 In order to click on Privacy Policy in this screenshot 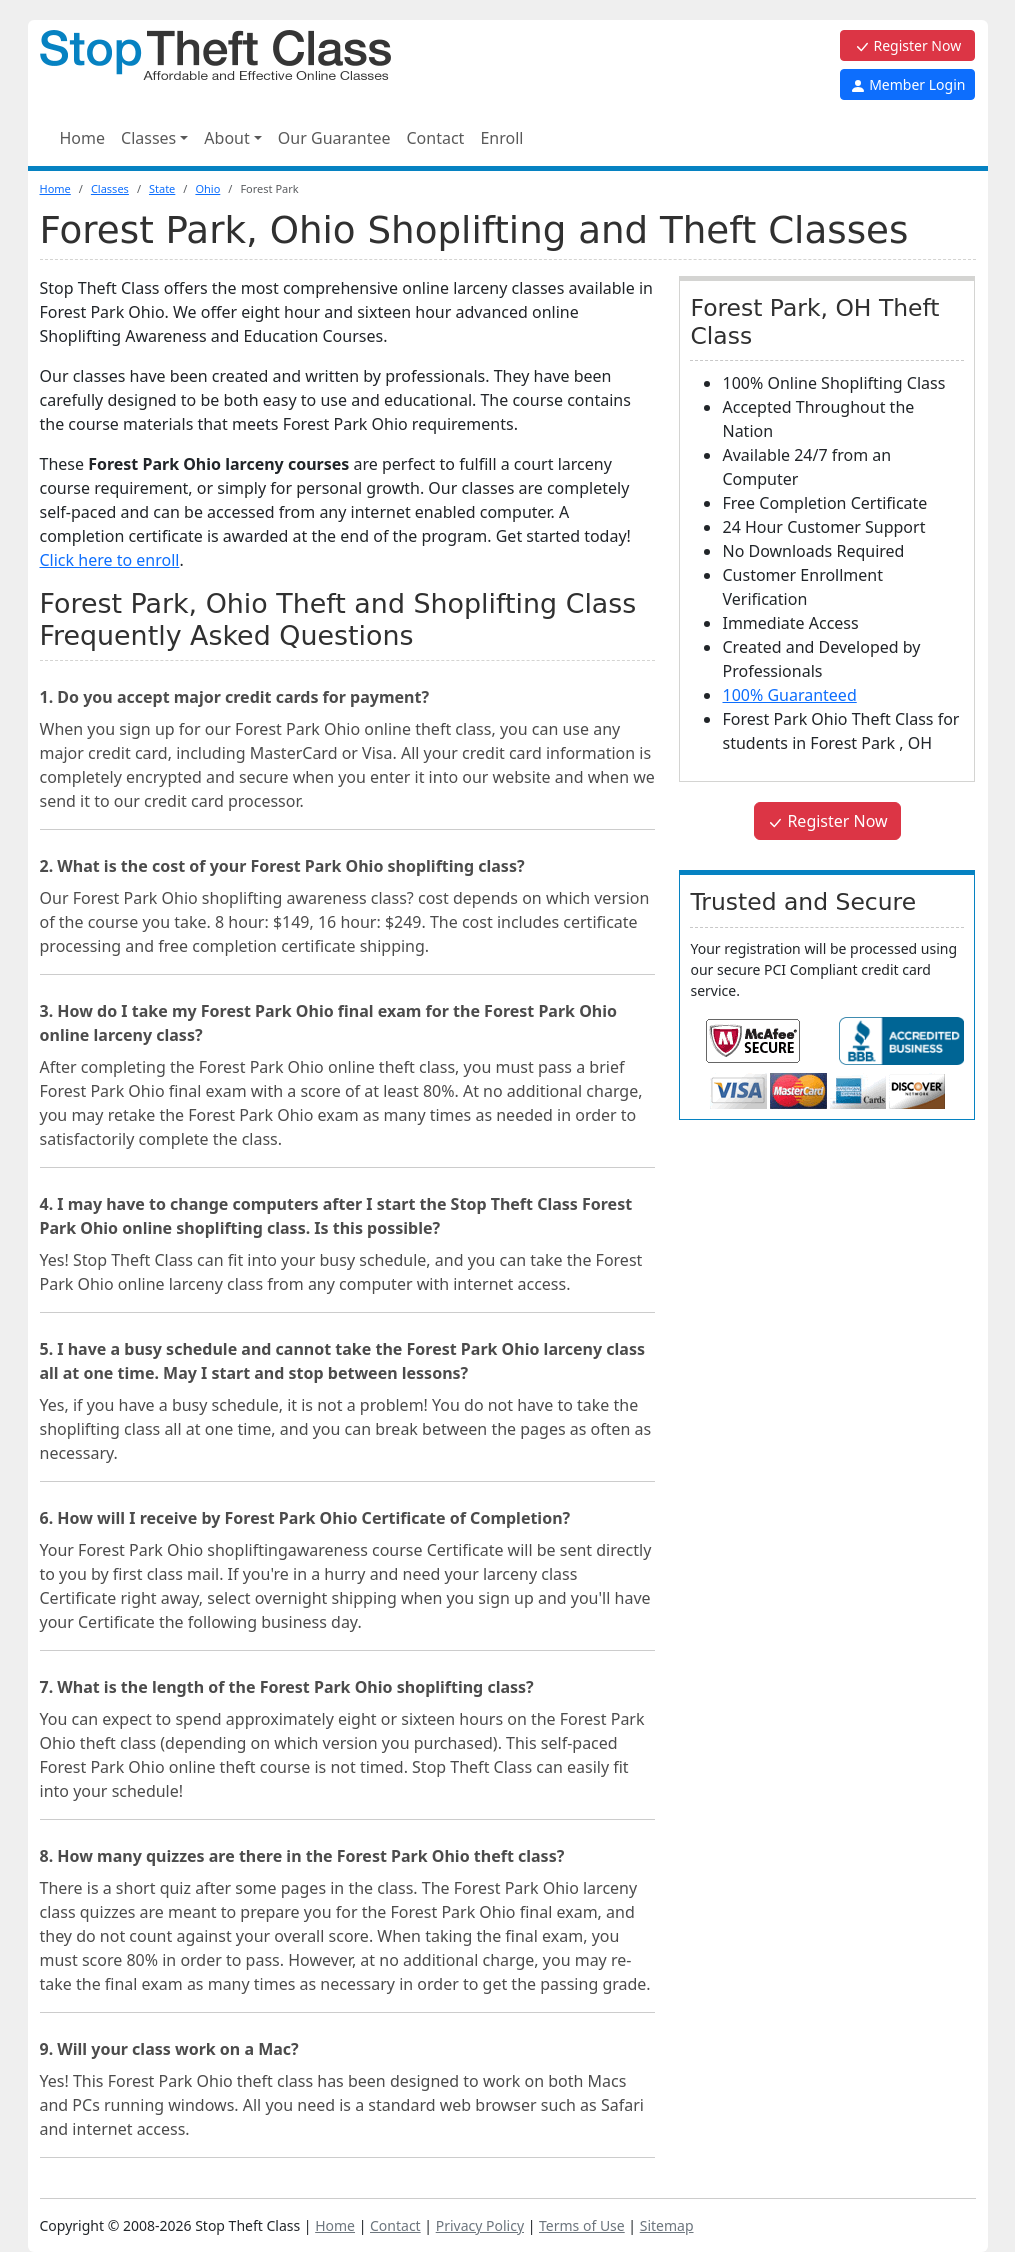, I will do `click(480, 2225)`.